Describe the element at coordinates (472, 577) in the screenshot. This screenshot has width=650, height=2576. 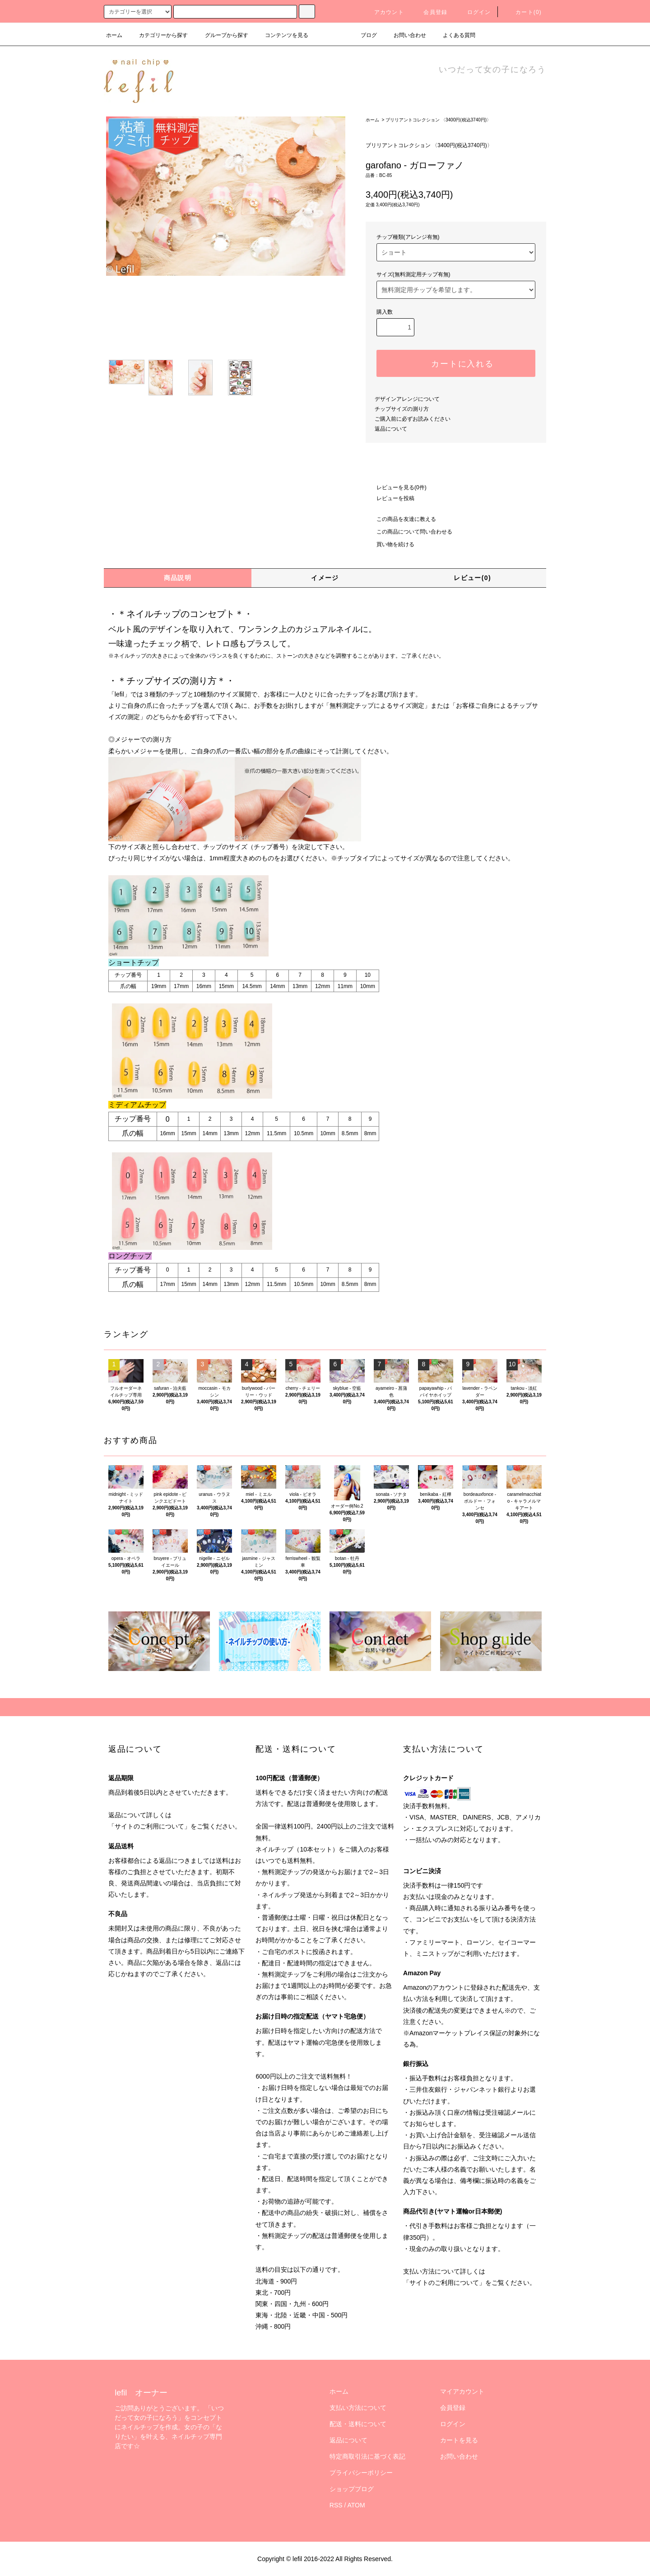
I see `レビュー(0)` at that location.